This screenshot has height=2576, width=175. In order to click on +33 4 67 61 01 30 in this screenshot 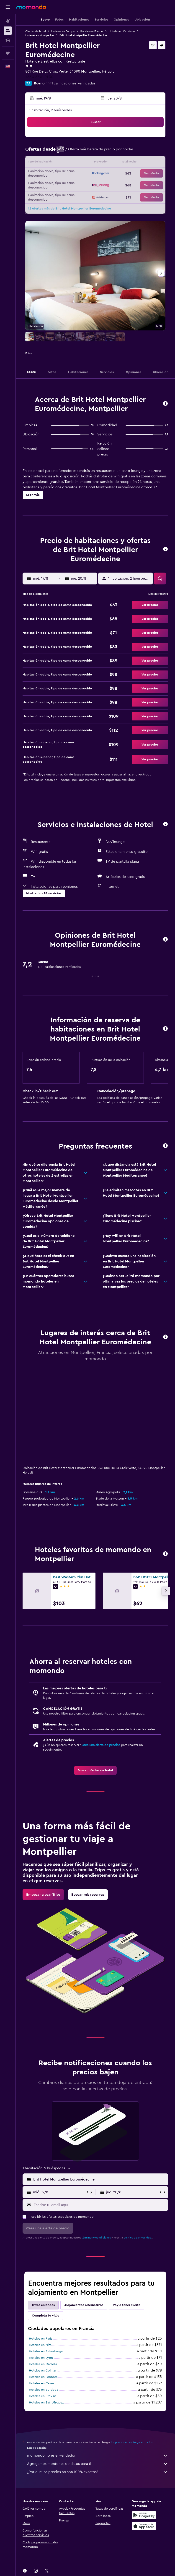, I will do `click(39, 77)`.